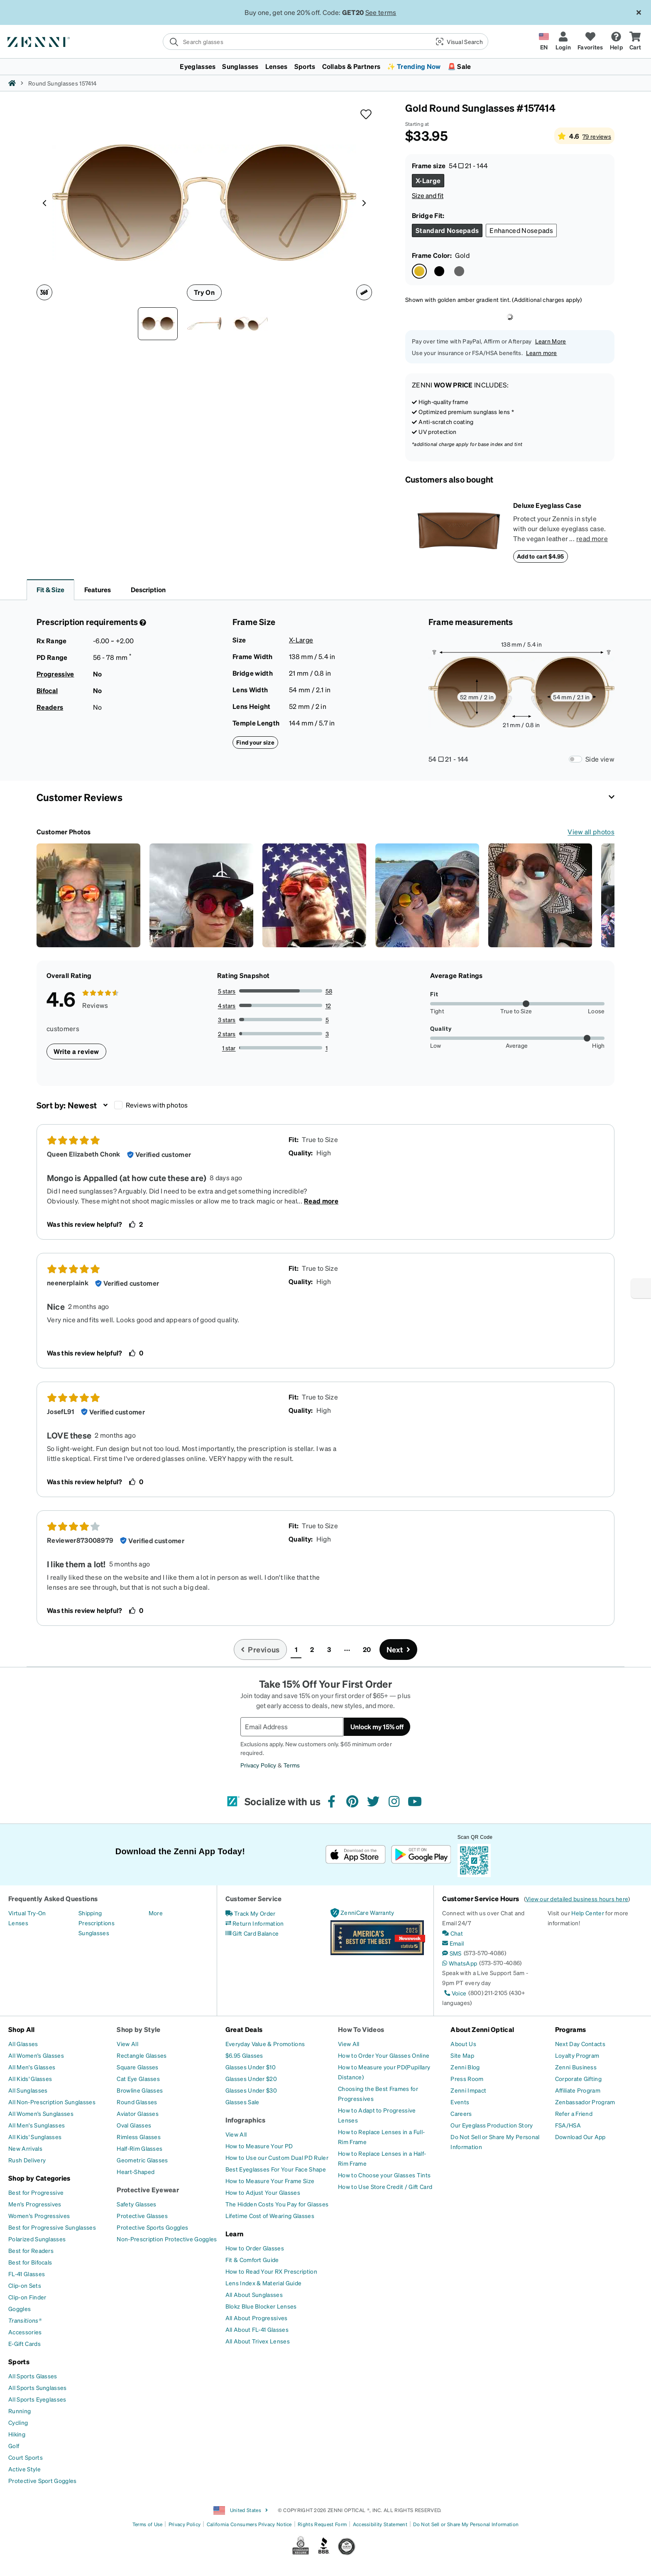  I want to click on [Best for Readers], so click(31, 2250).